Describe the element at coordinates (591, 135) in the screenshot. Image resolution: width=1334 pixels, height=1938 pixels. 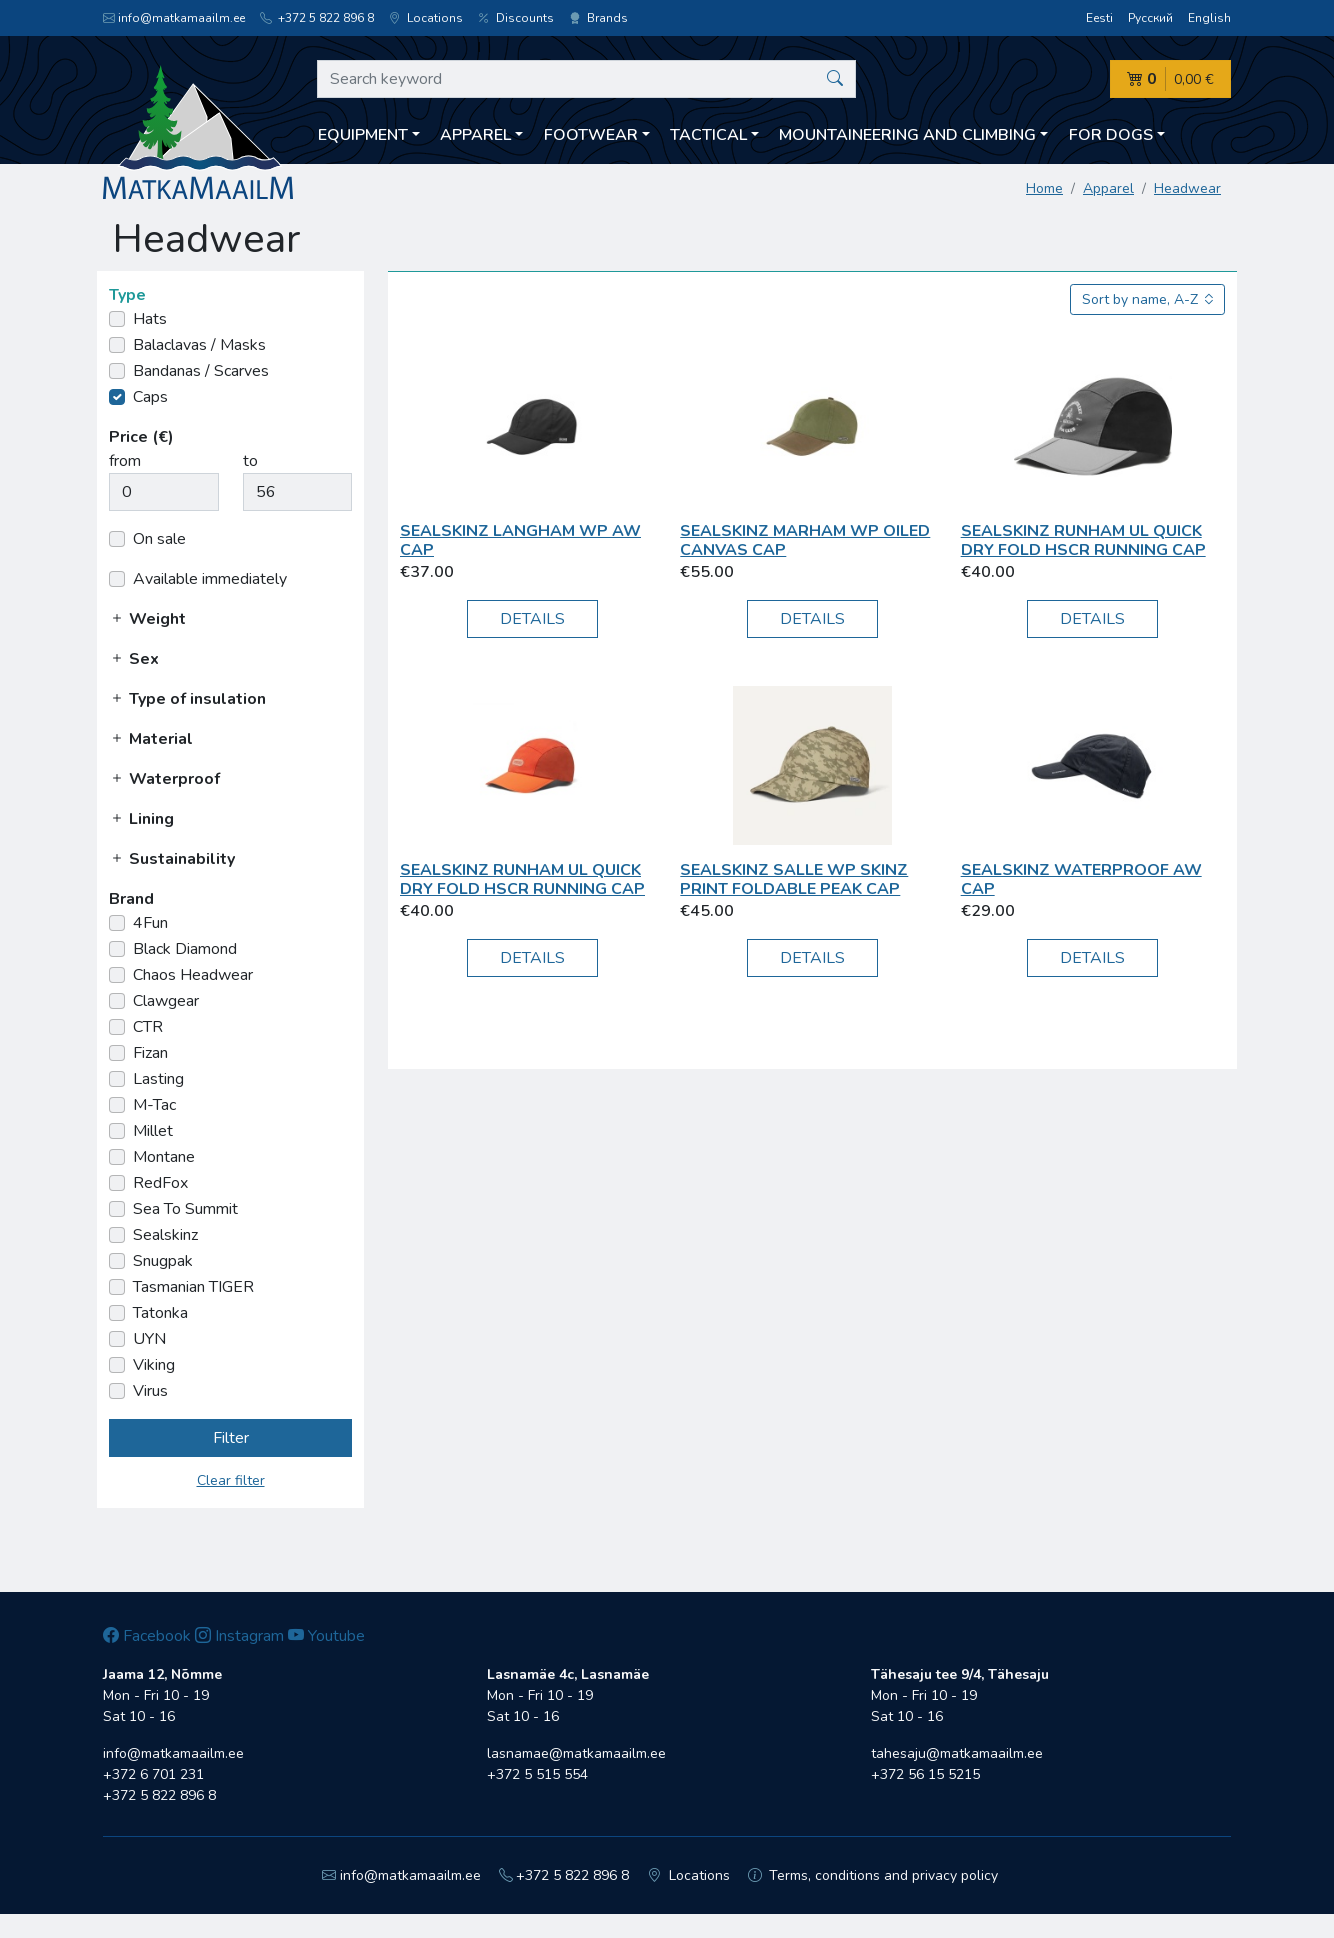
I see `Footwear [button]` at that location.